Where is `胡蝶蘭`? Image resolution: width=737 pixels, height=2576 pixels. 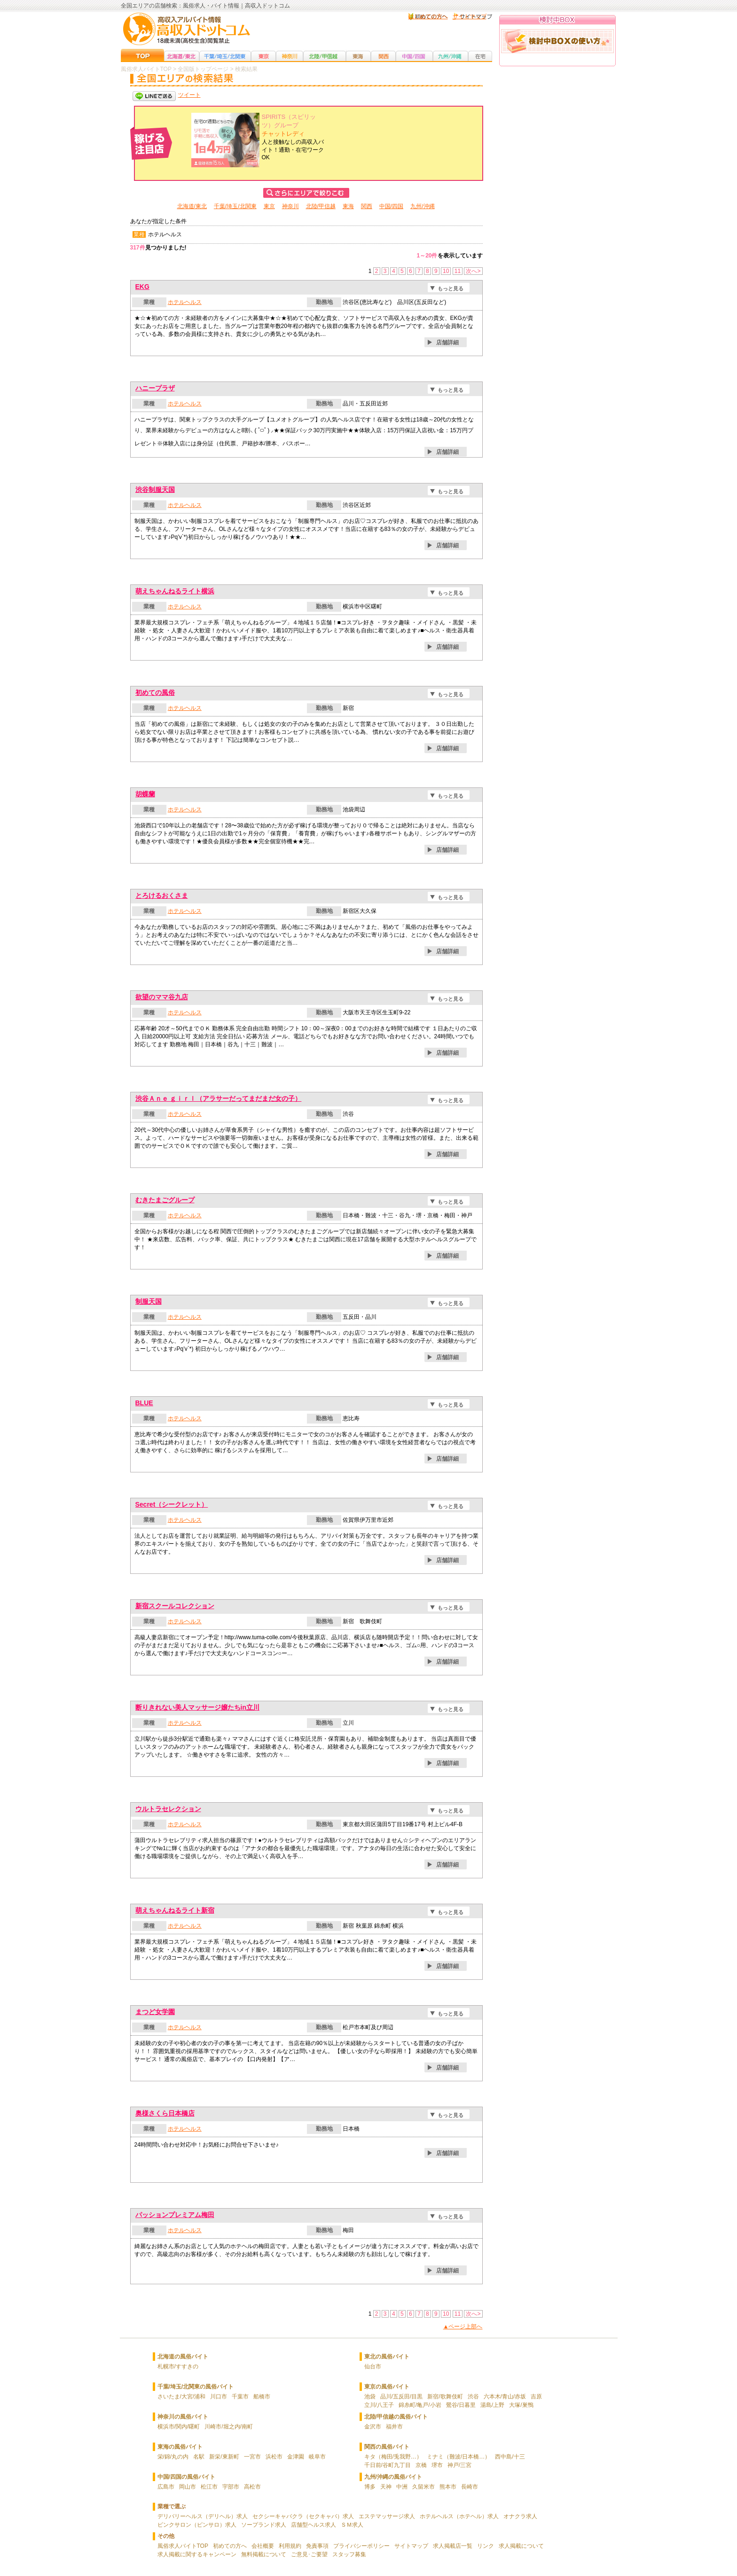
胡蝶蘭 is located at coordinates (145, 794).